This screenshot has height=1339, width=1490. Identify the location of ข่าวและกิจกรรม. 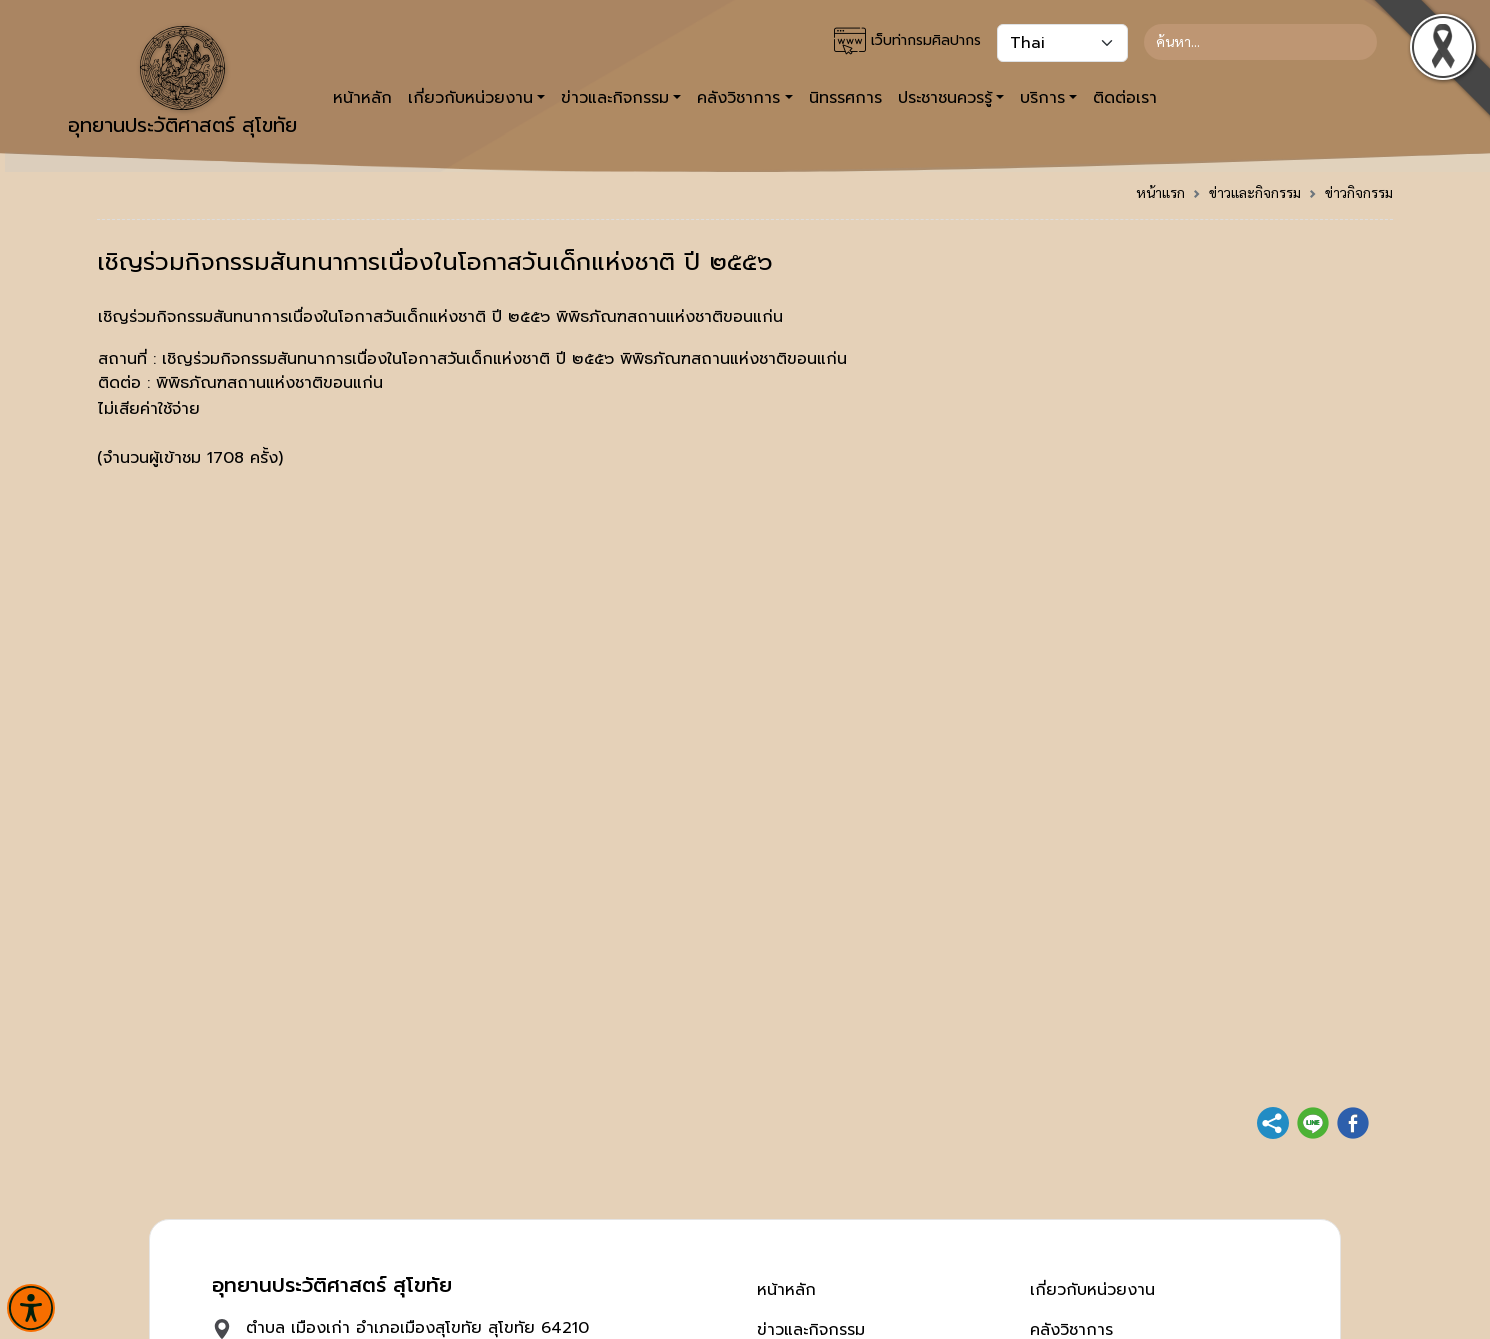
(1255, 192).